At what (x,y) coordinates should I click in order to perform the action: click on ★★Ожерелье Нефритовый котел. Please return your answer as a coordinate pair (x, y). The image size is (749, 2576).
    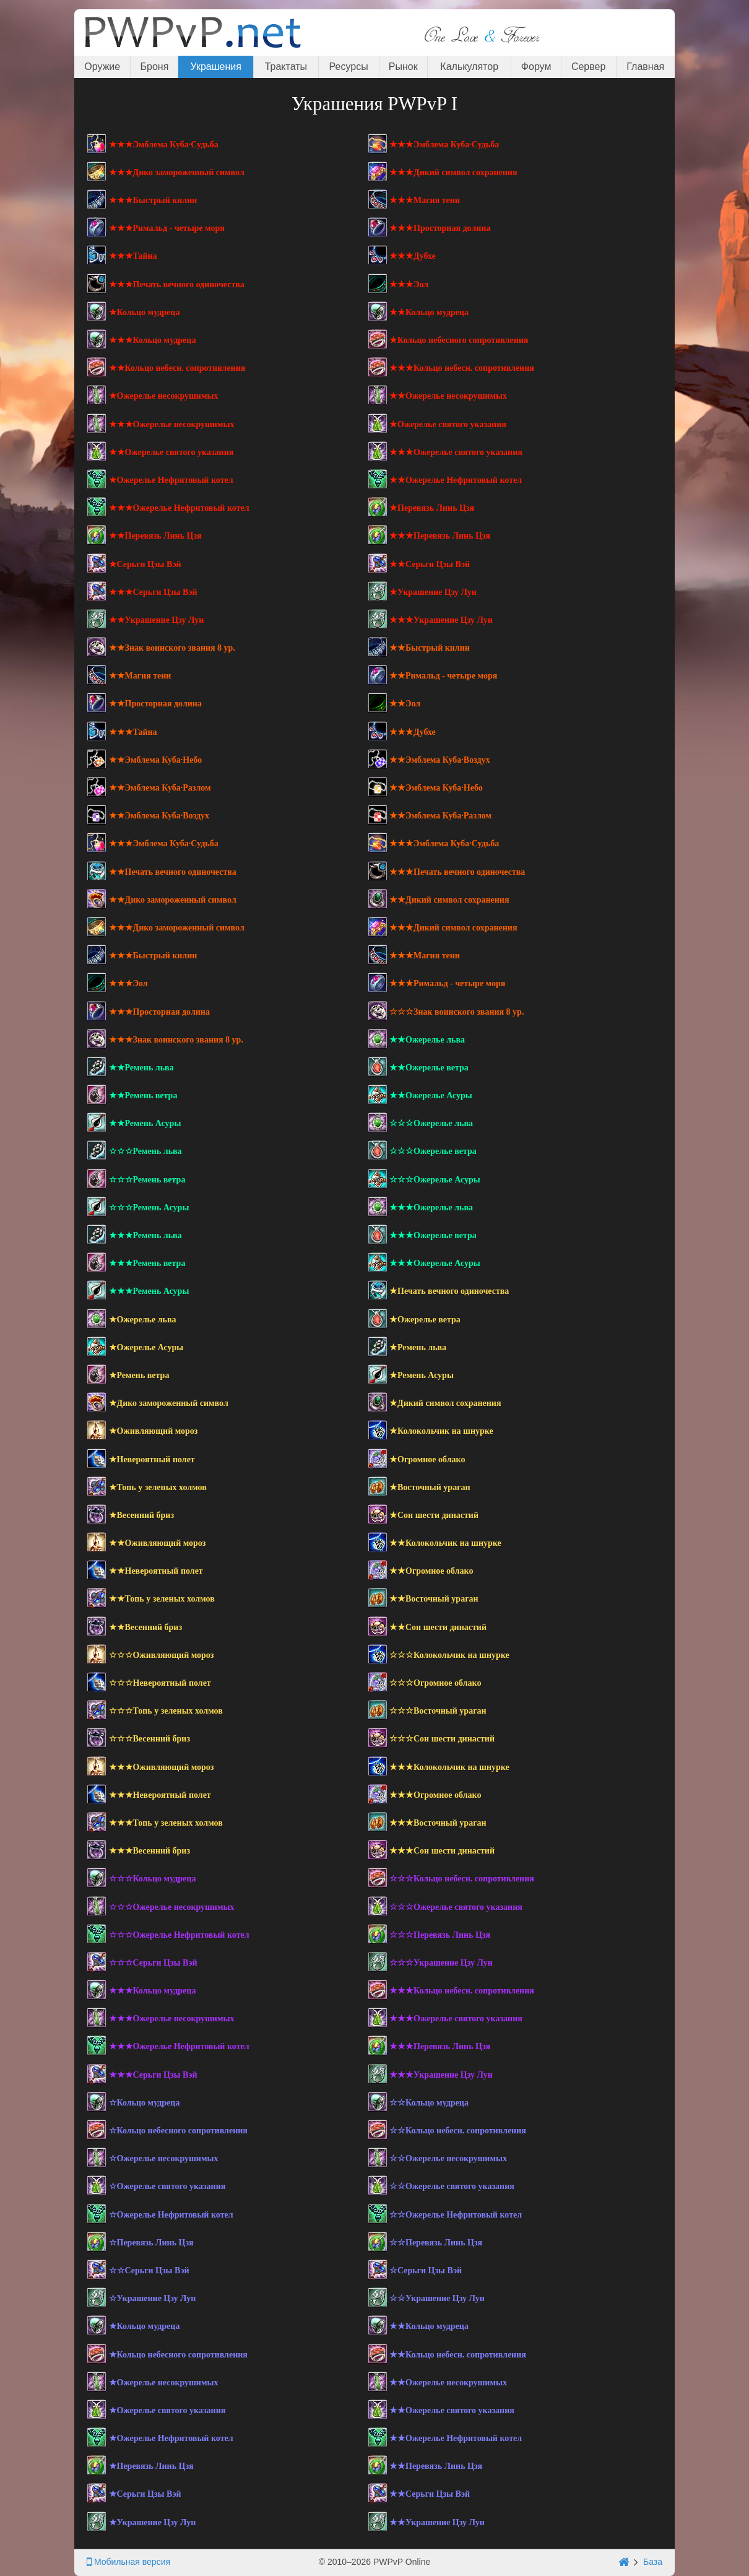
    Looking at the image, I should click on (455, 480).